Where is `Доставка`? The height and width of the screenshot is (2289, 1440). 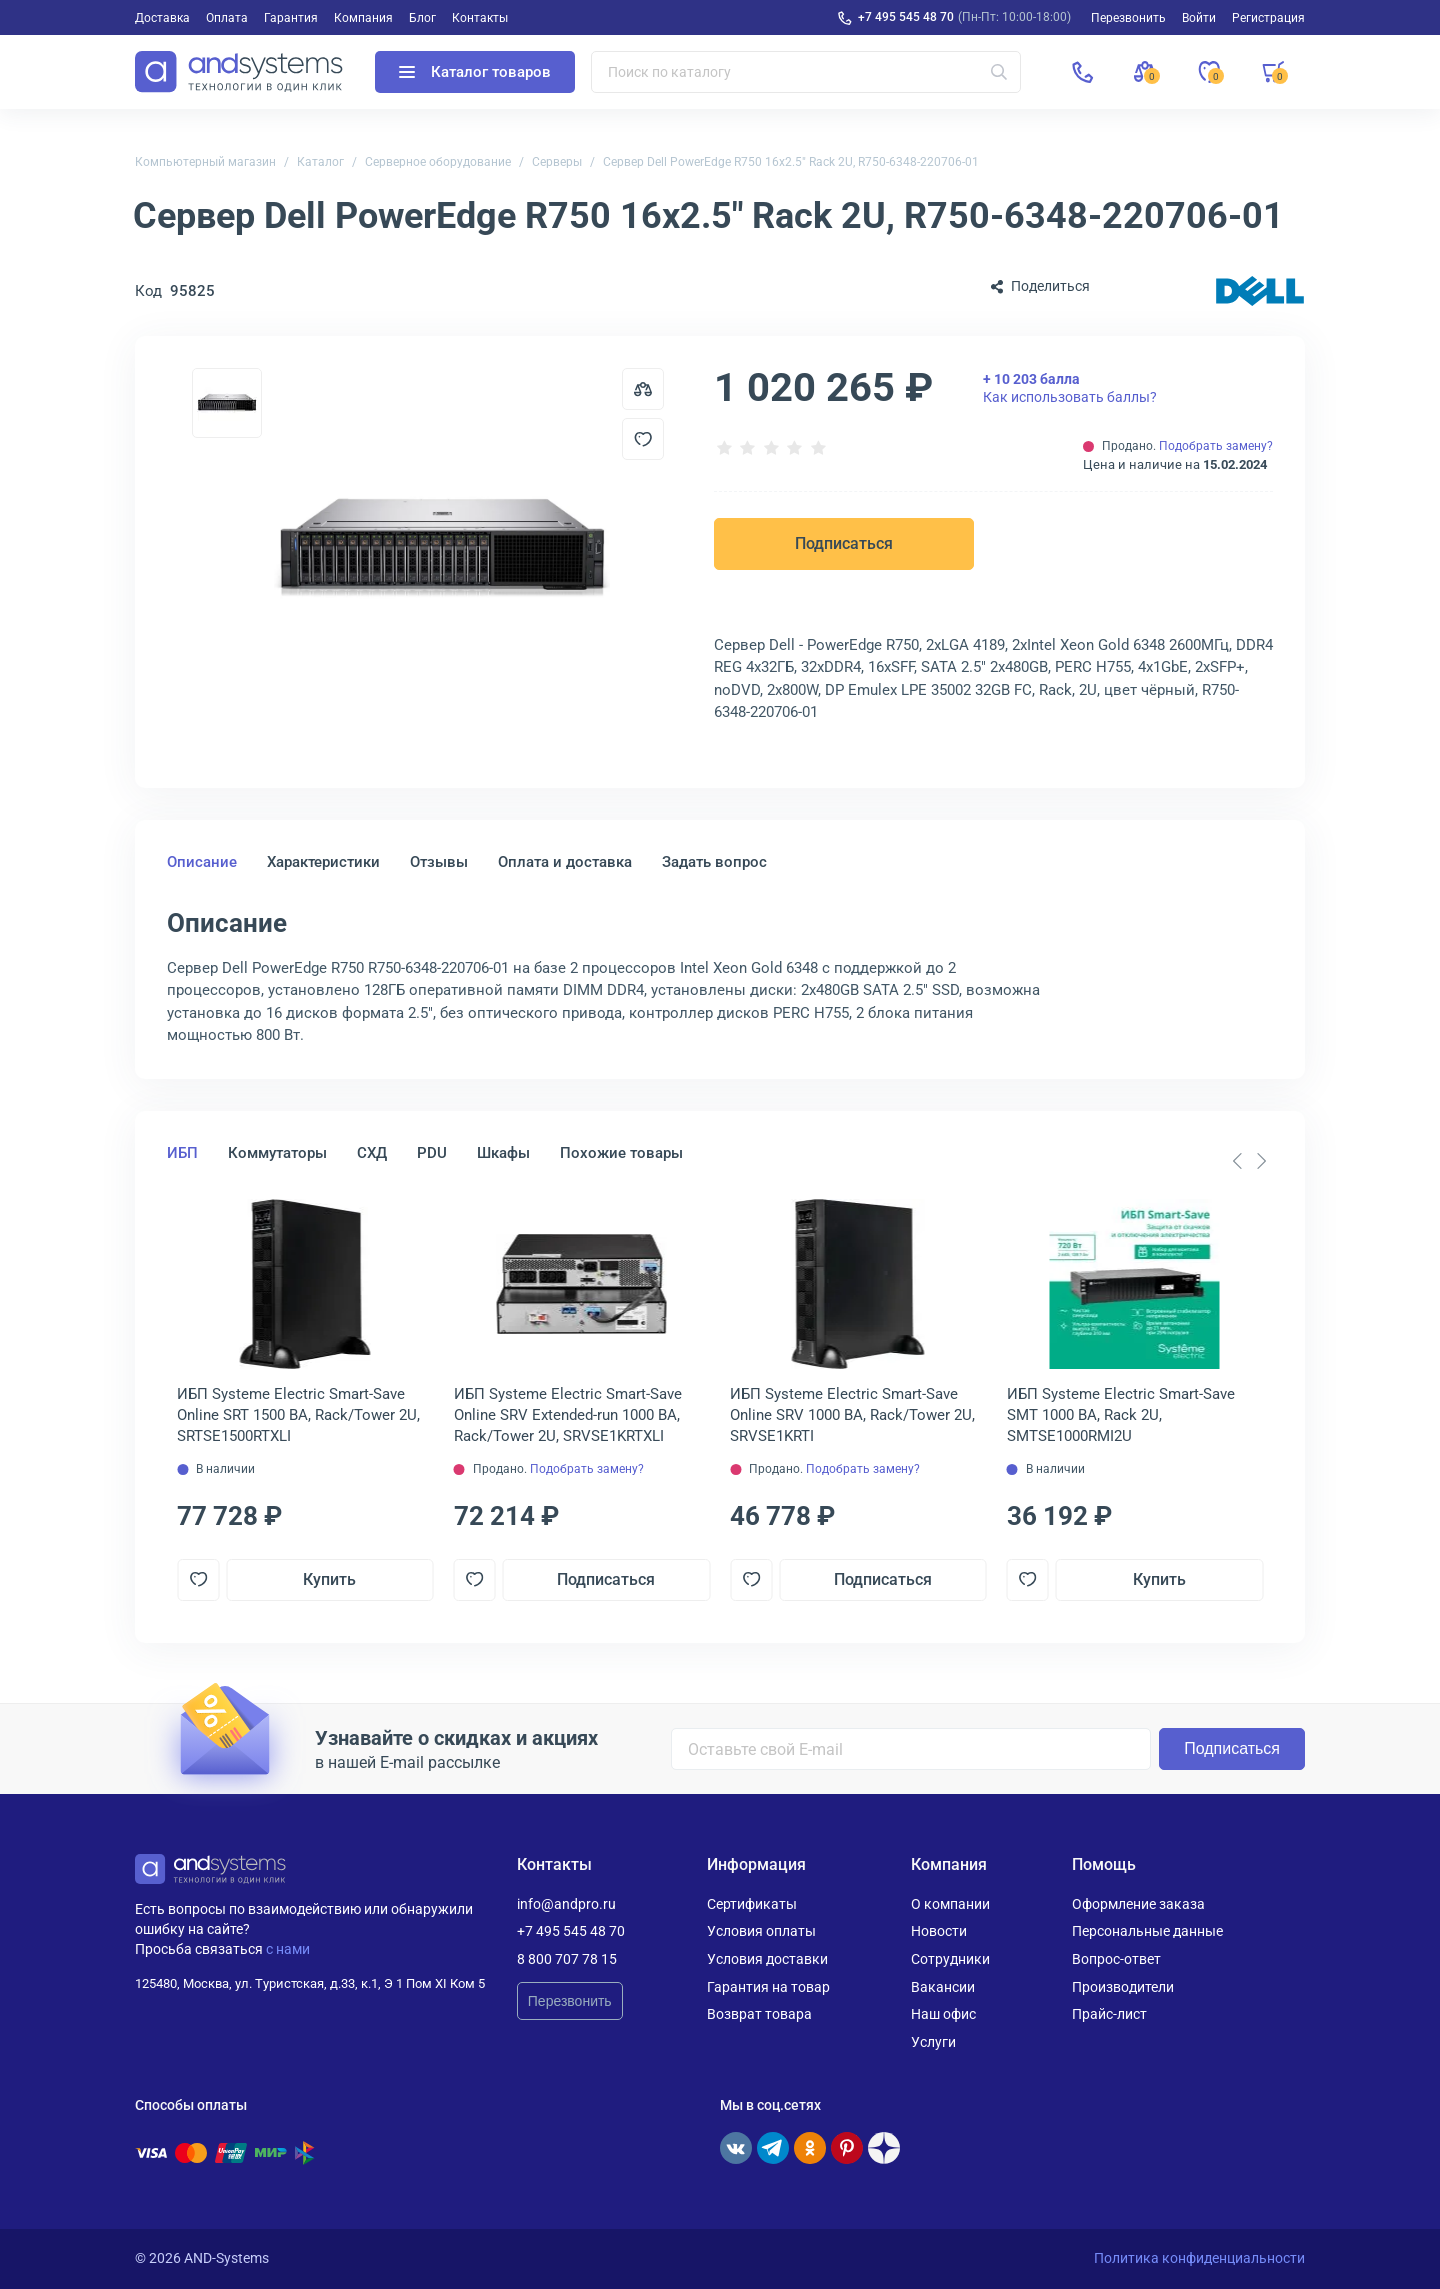 Доставка is located at coordinates (162, 18).